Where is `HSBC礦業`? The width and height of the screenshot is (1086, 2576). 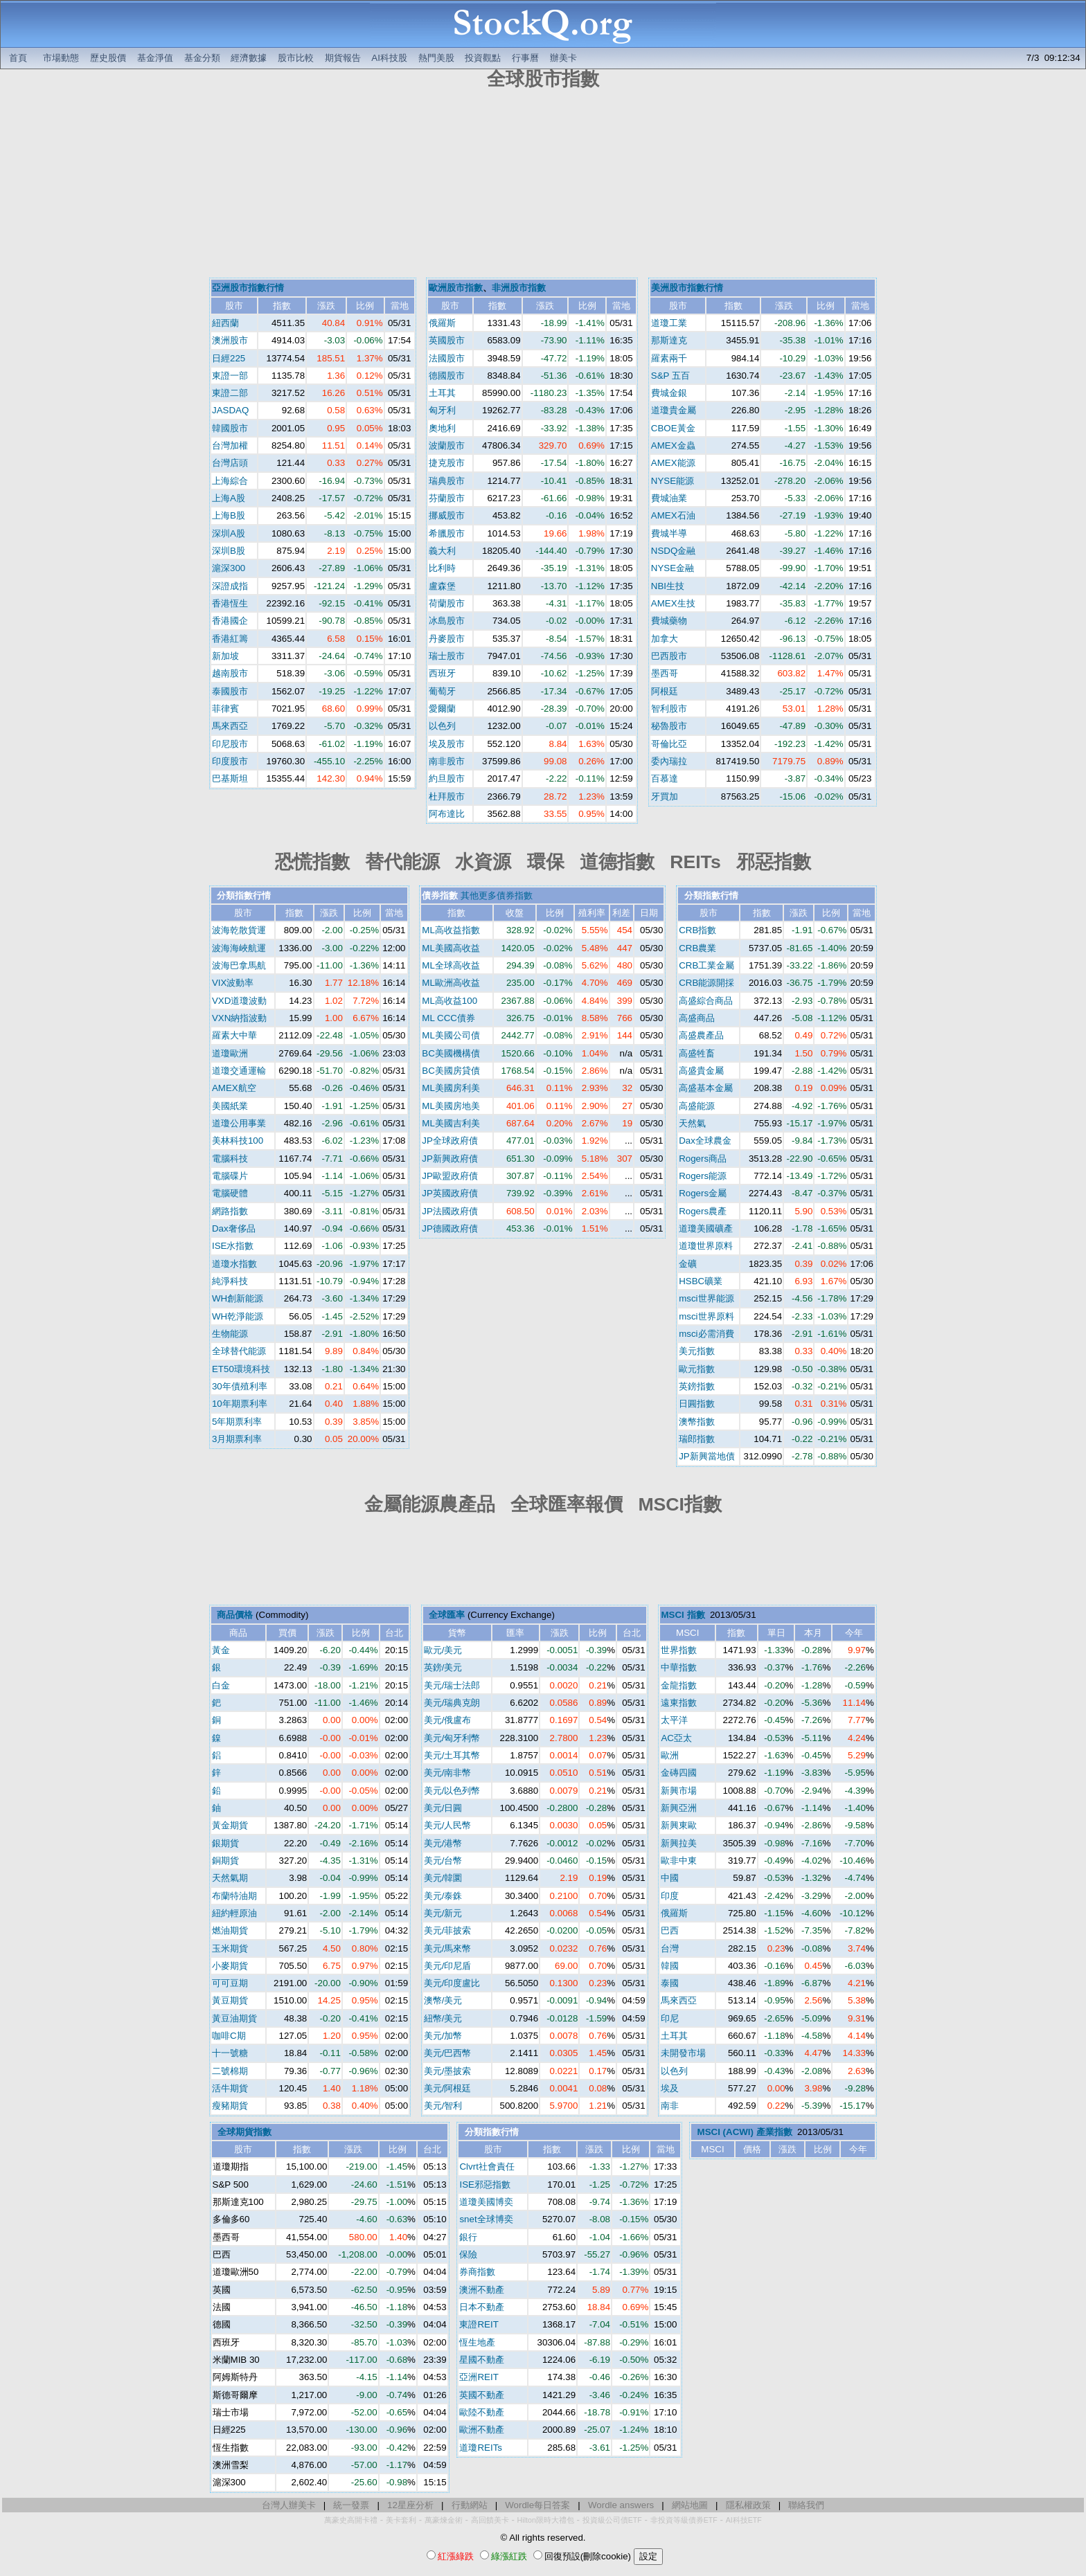
HSBC礦業 is located at coordinates (700, 1281).